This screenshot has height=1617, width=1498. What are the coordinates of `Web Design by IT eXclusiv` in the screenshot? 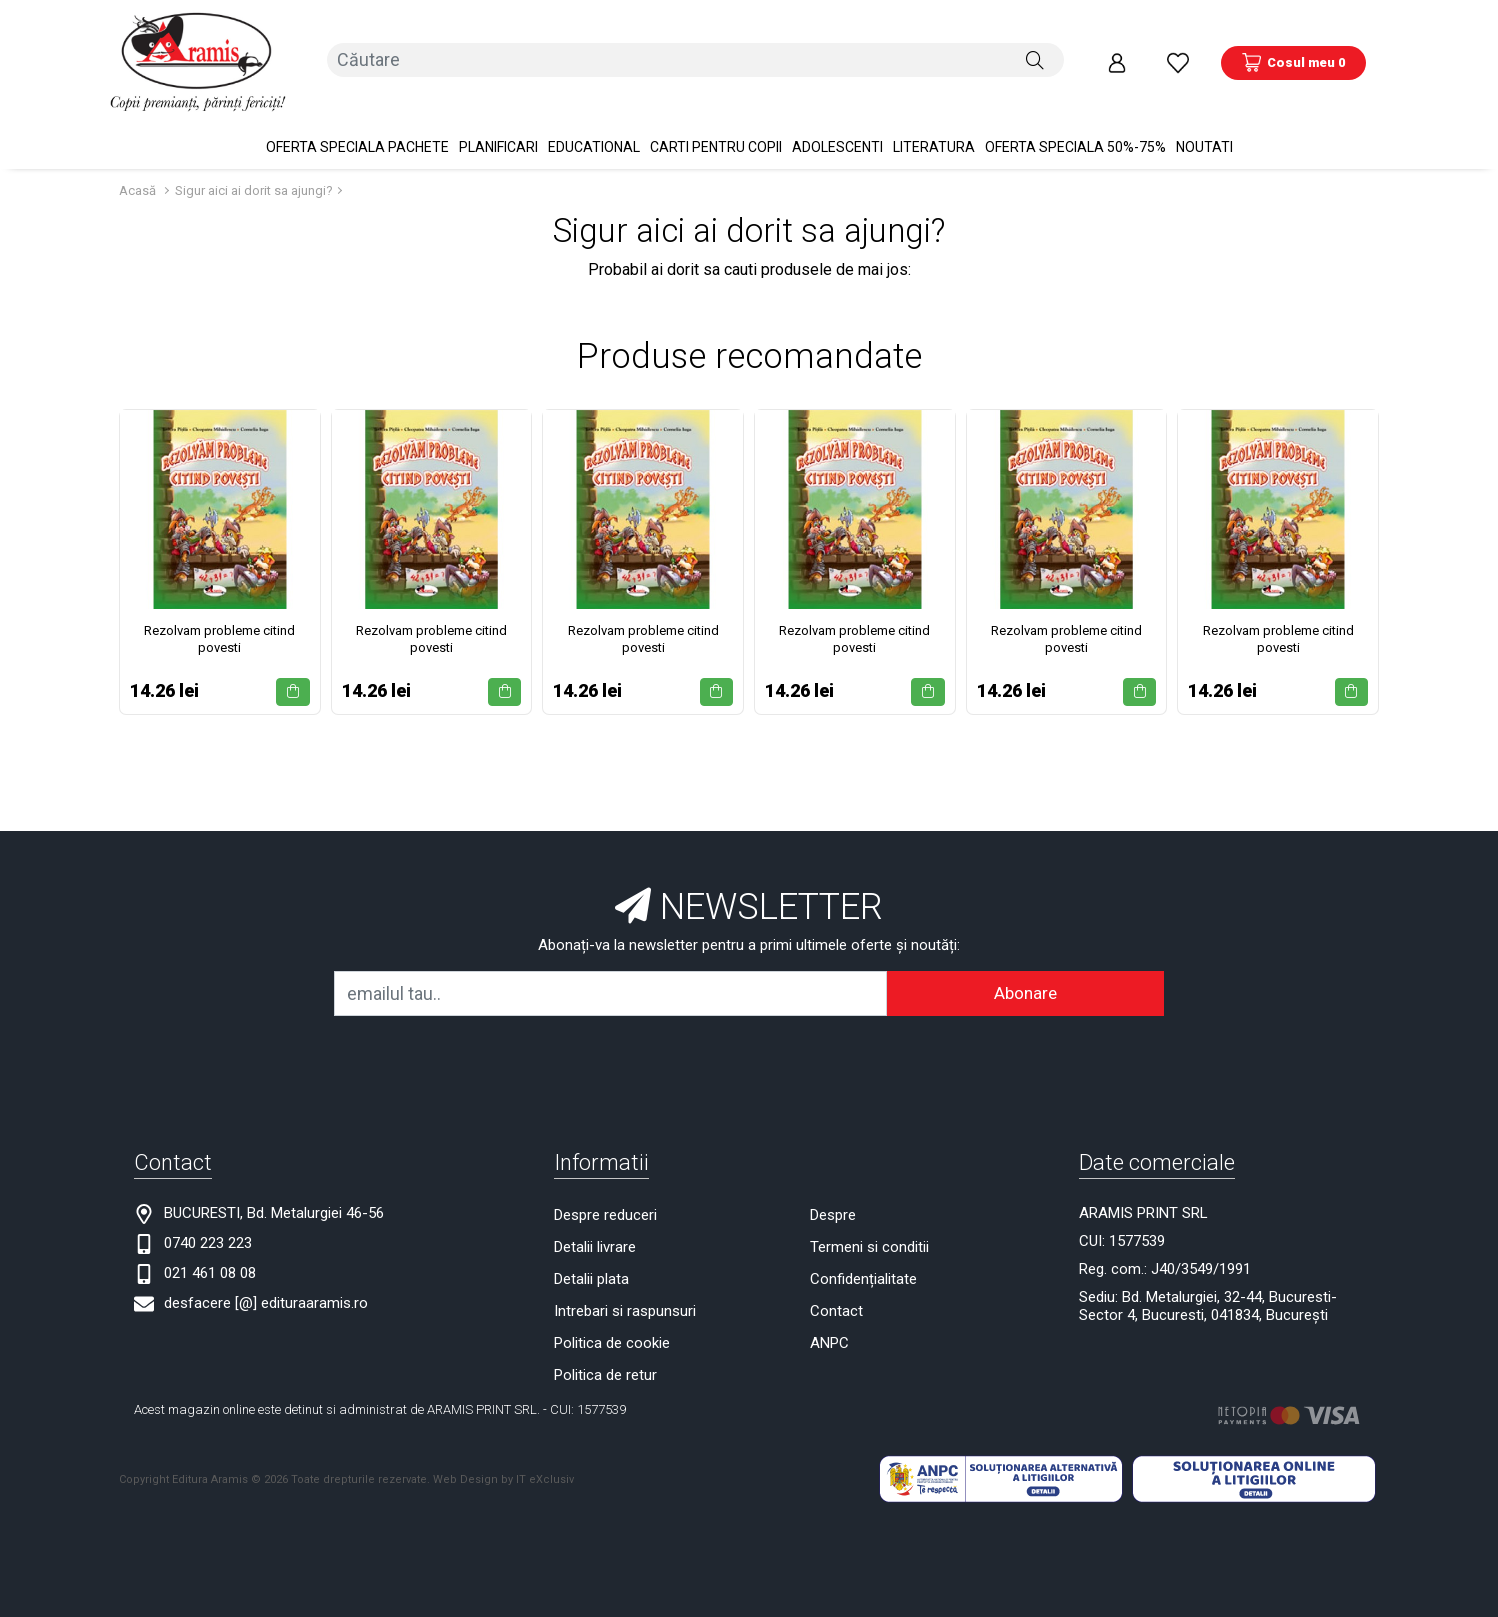 It's located at (503, 1452).